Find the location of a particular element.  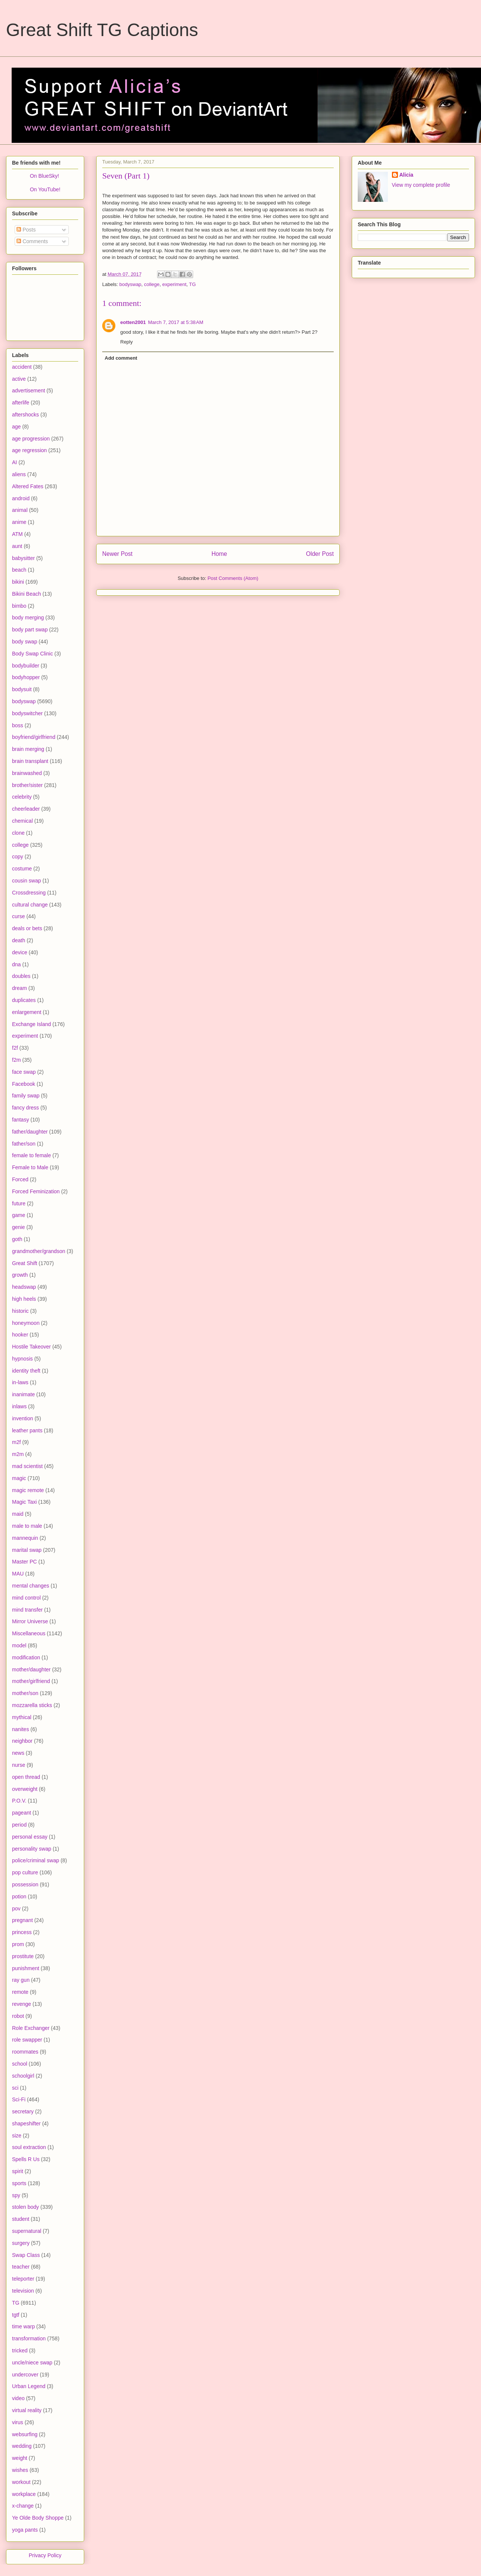

robot is located at coordinates (18, 2016).